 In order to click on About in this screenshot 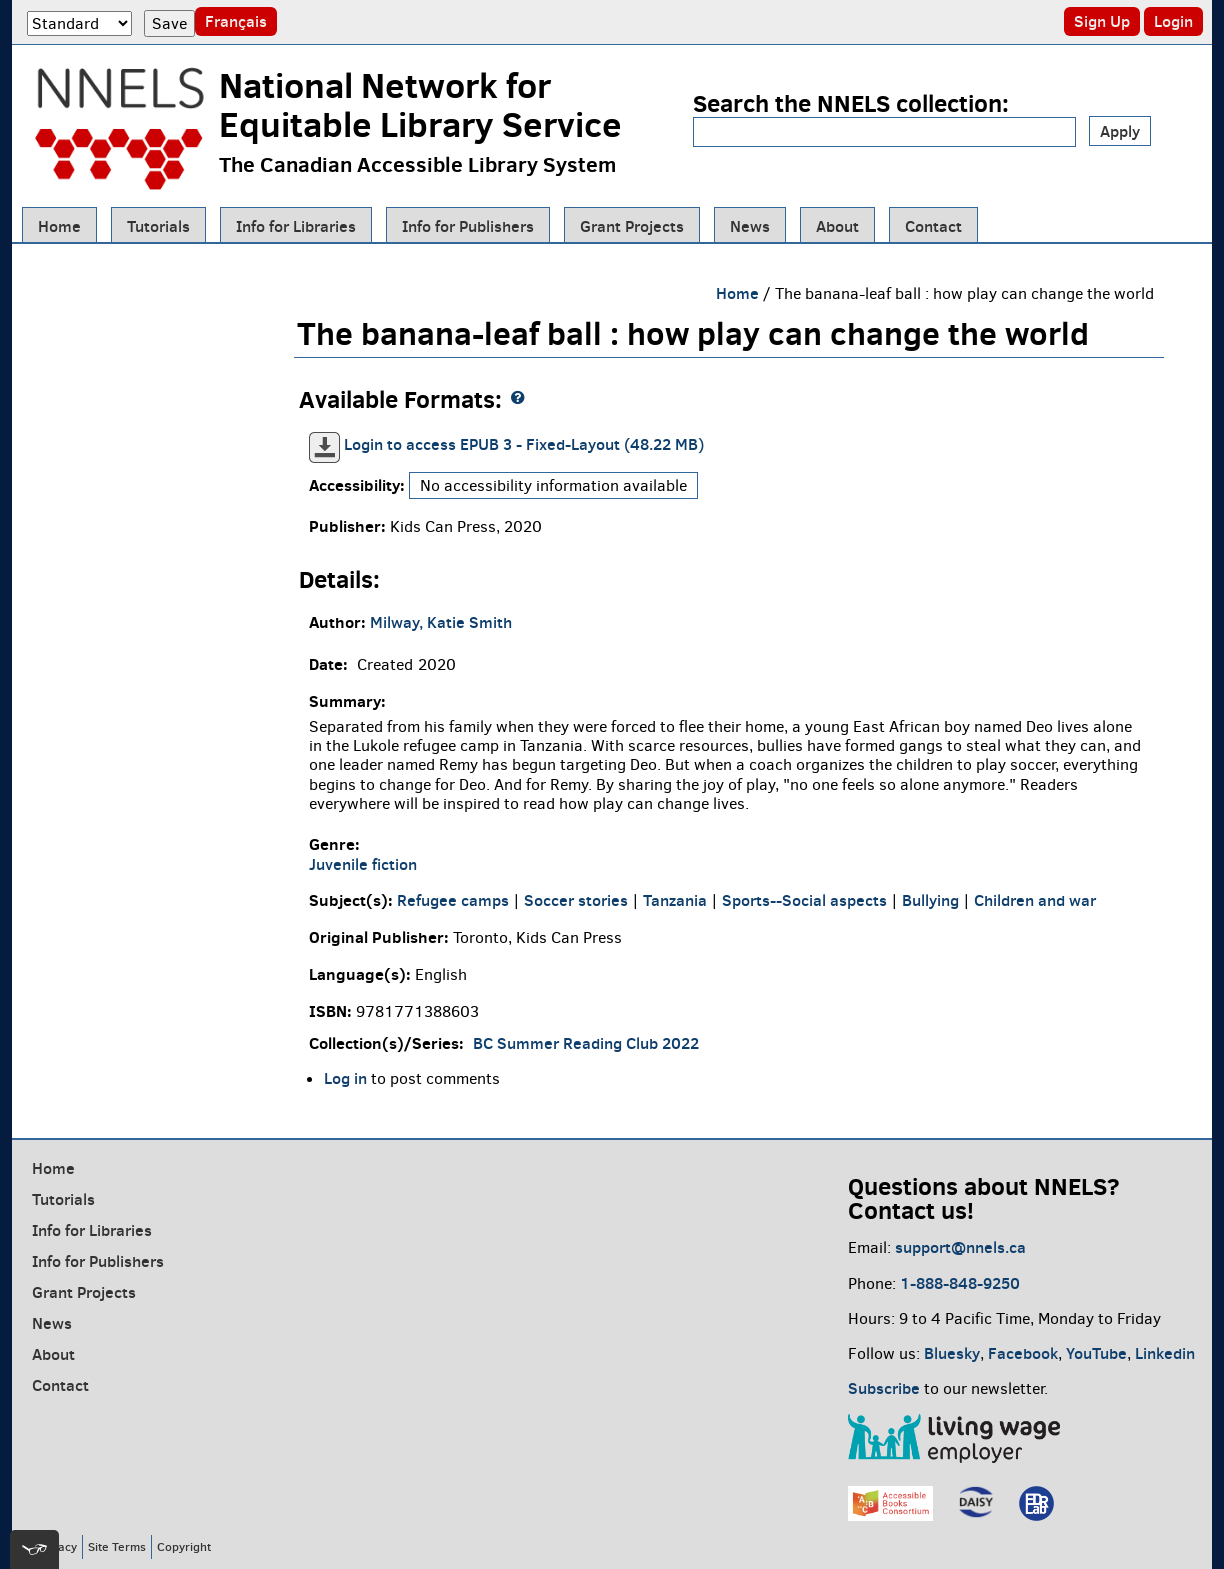, I will do `click(837, 226)`.